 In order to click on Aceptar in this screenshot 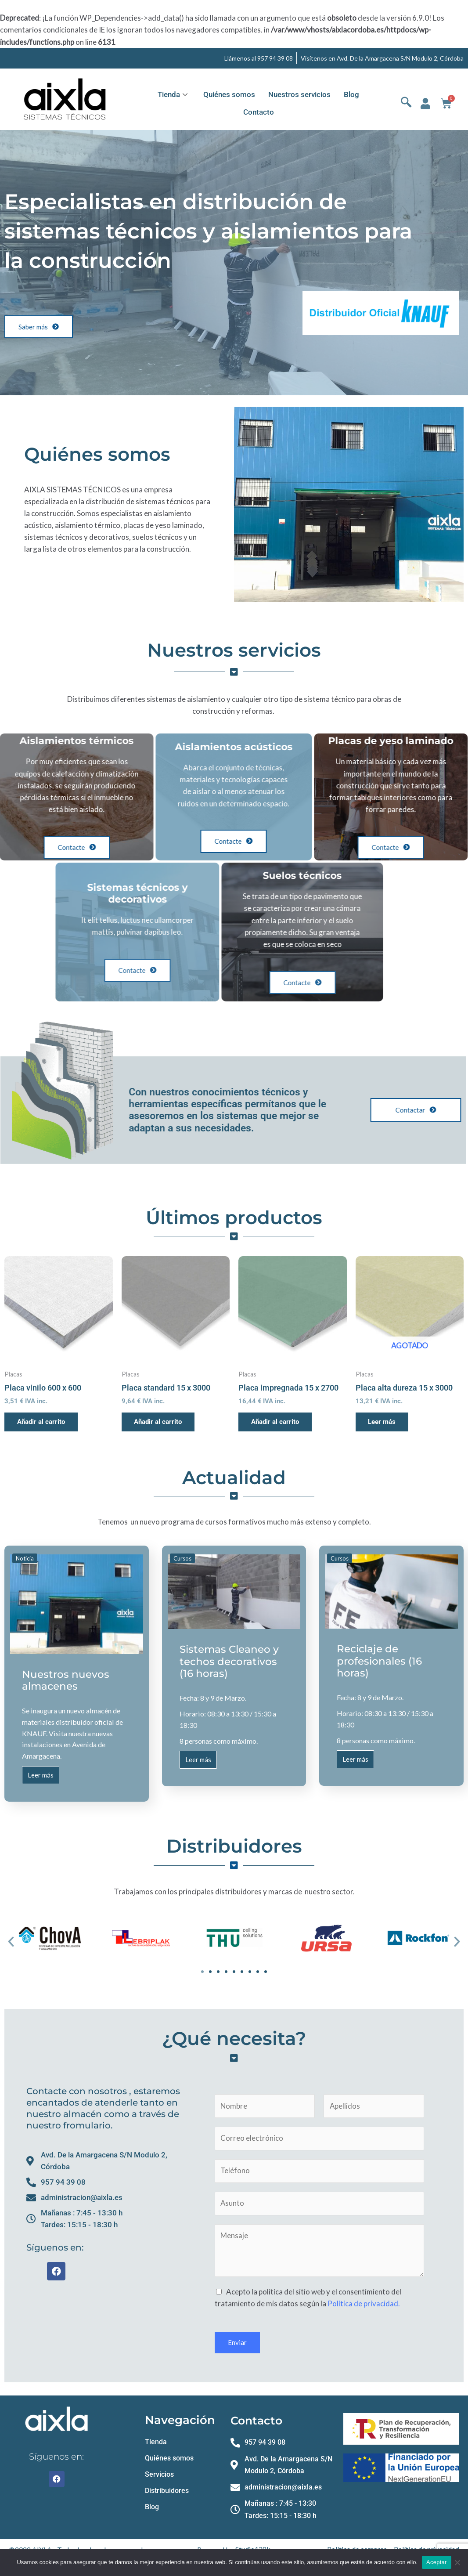, I will do `click(436, 2562)`.